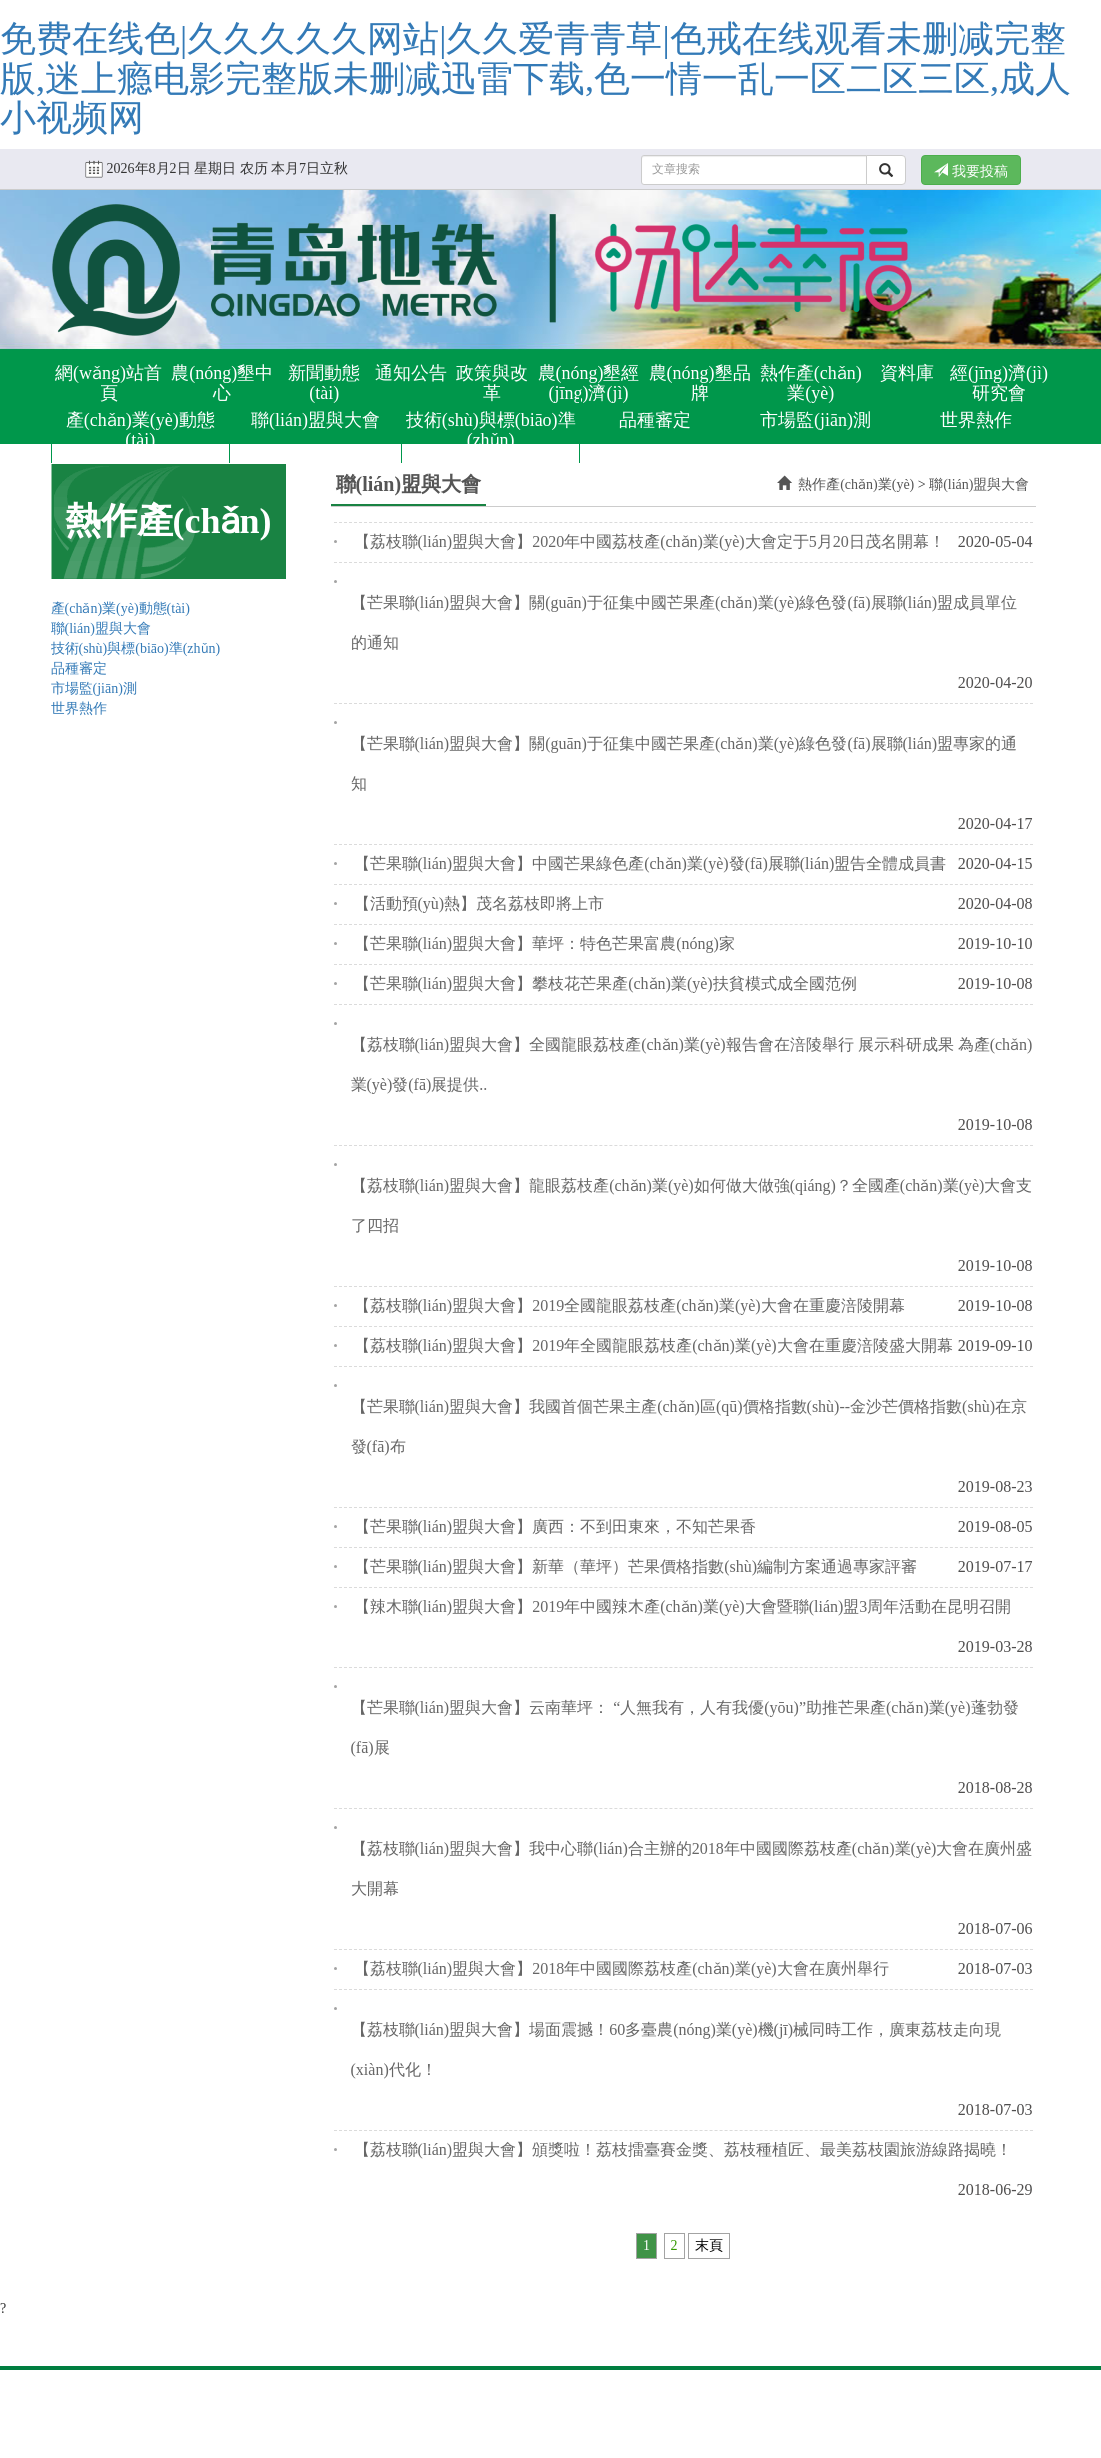 Image resolution: width=1101 pixels, height=2458 pixels. What do you see at coordinates (411, 373) in the screenshot?
I see `通知公告` at bounding box center [411, 373].